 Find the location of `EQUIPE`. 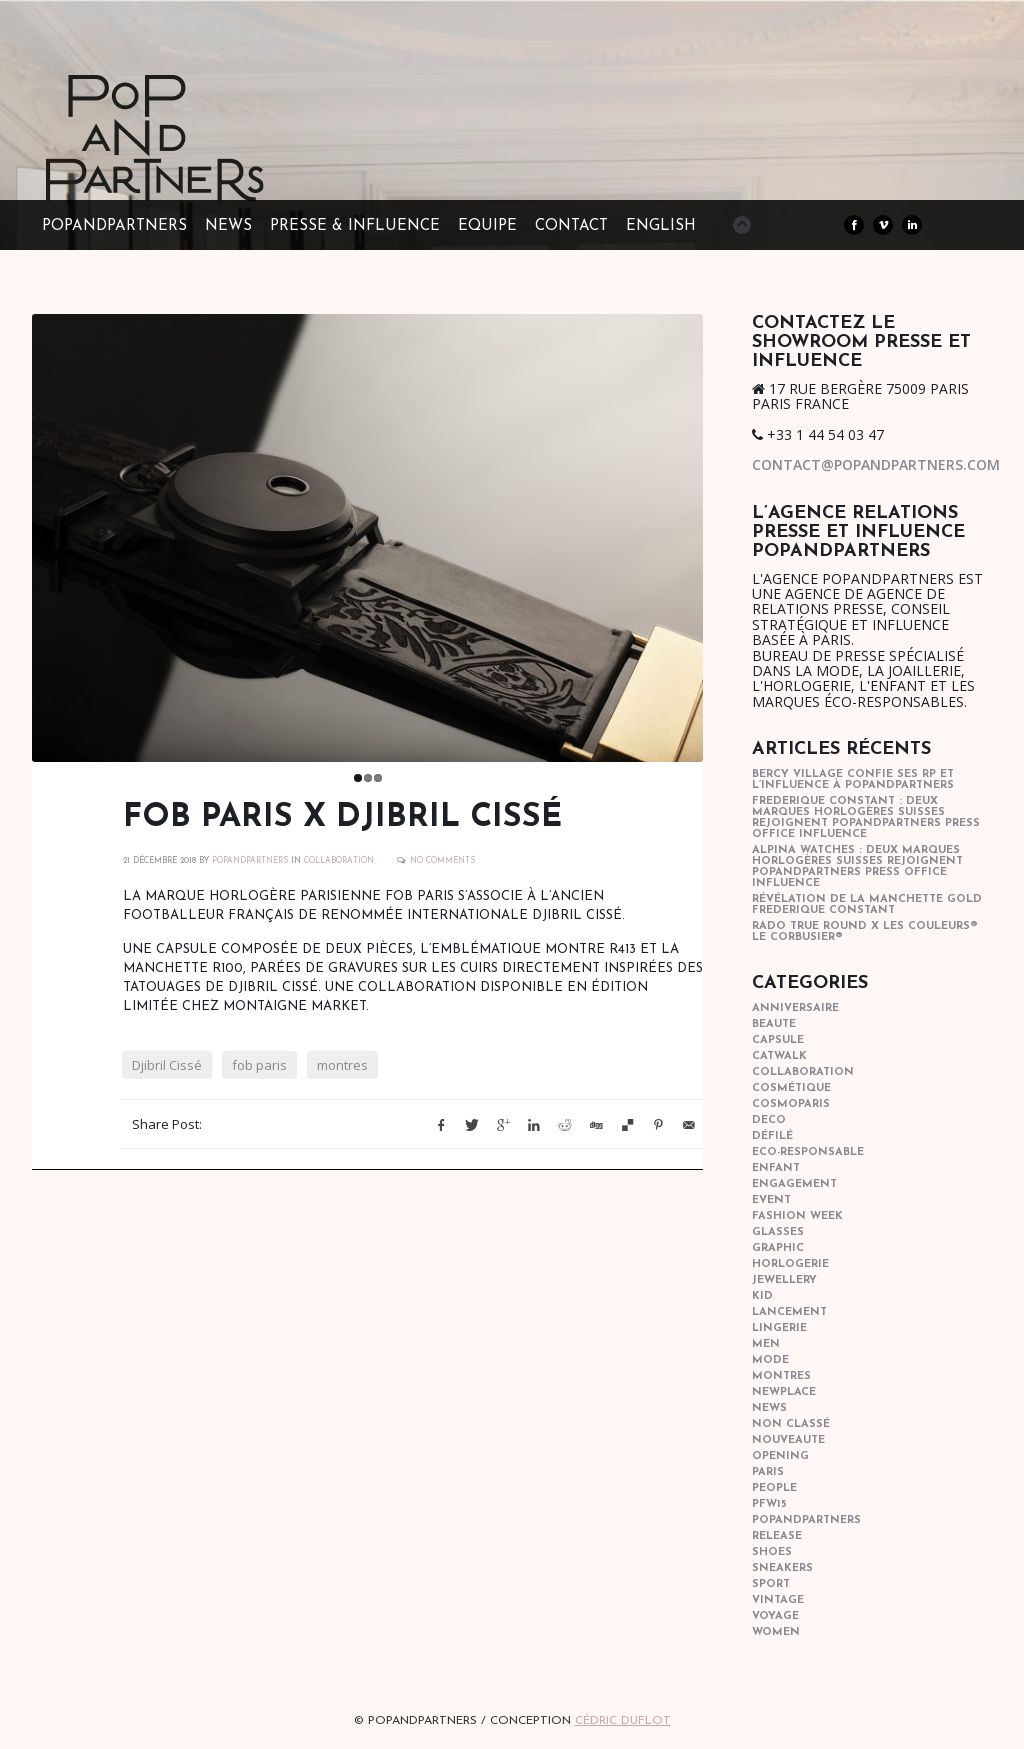

EQUIPE is located at coordinates (487, 226).